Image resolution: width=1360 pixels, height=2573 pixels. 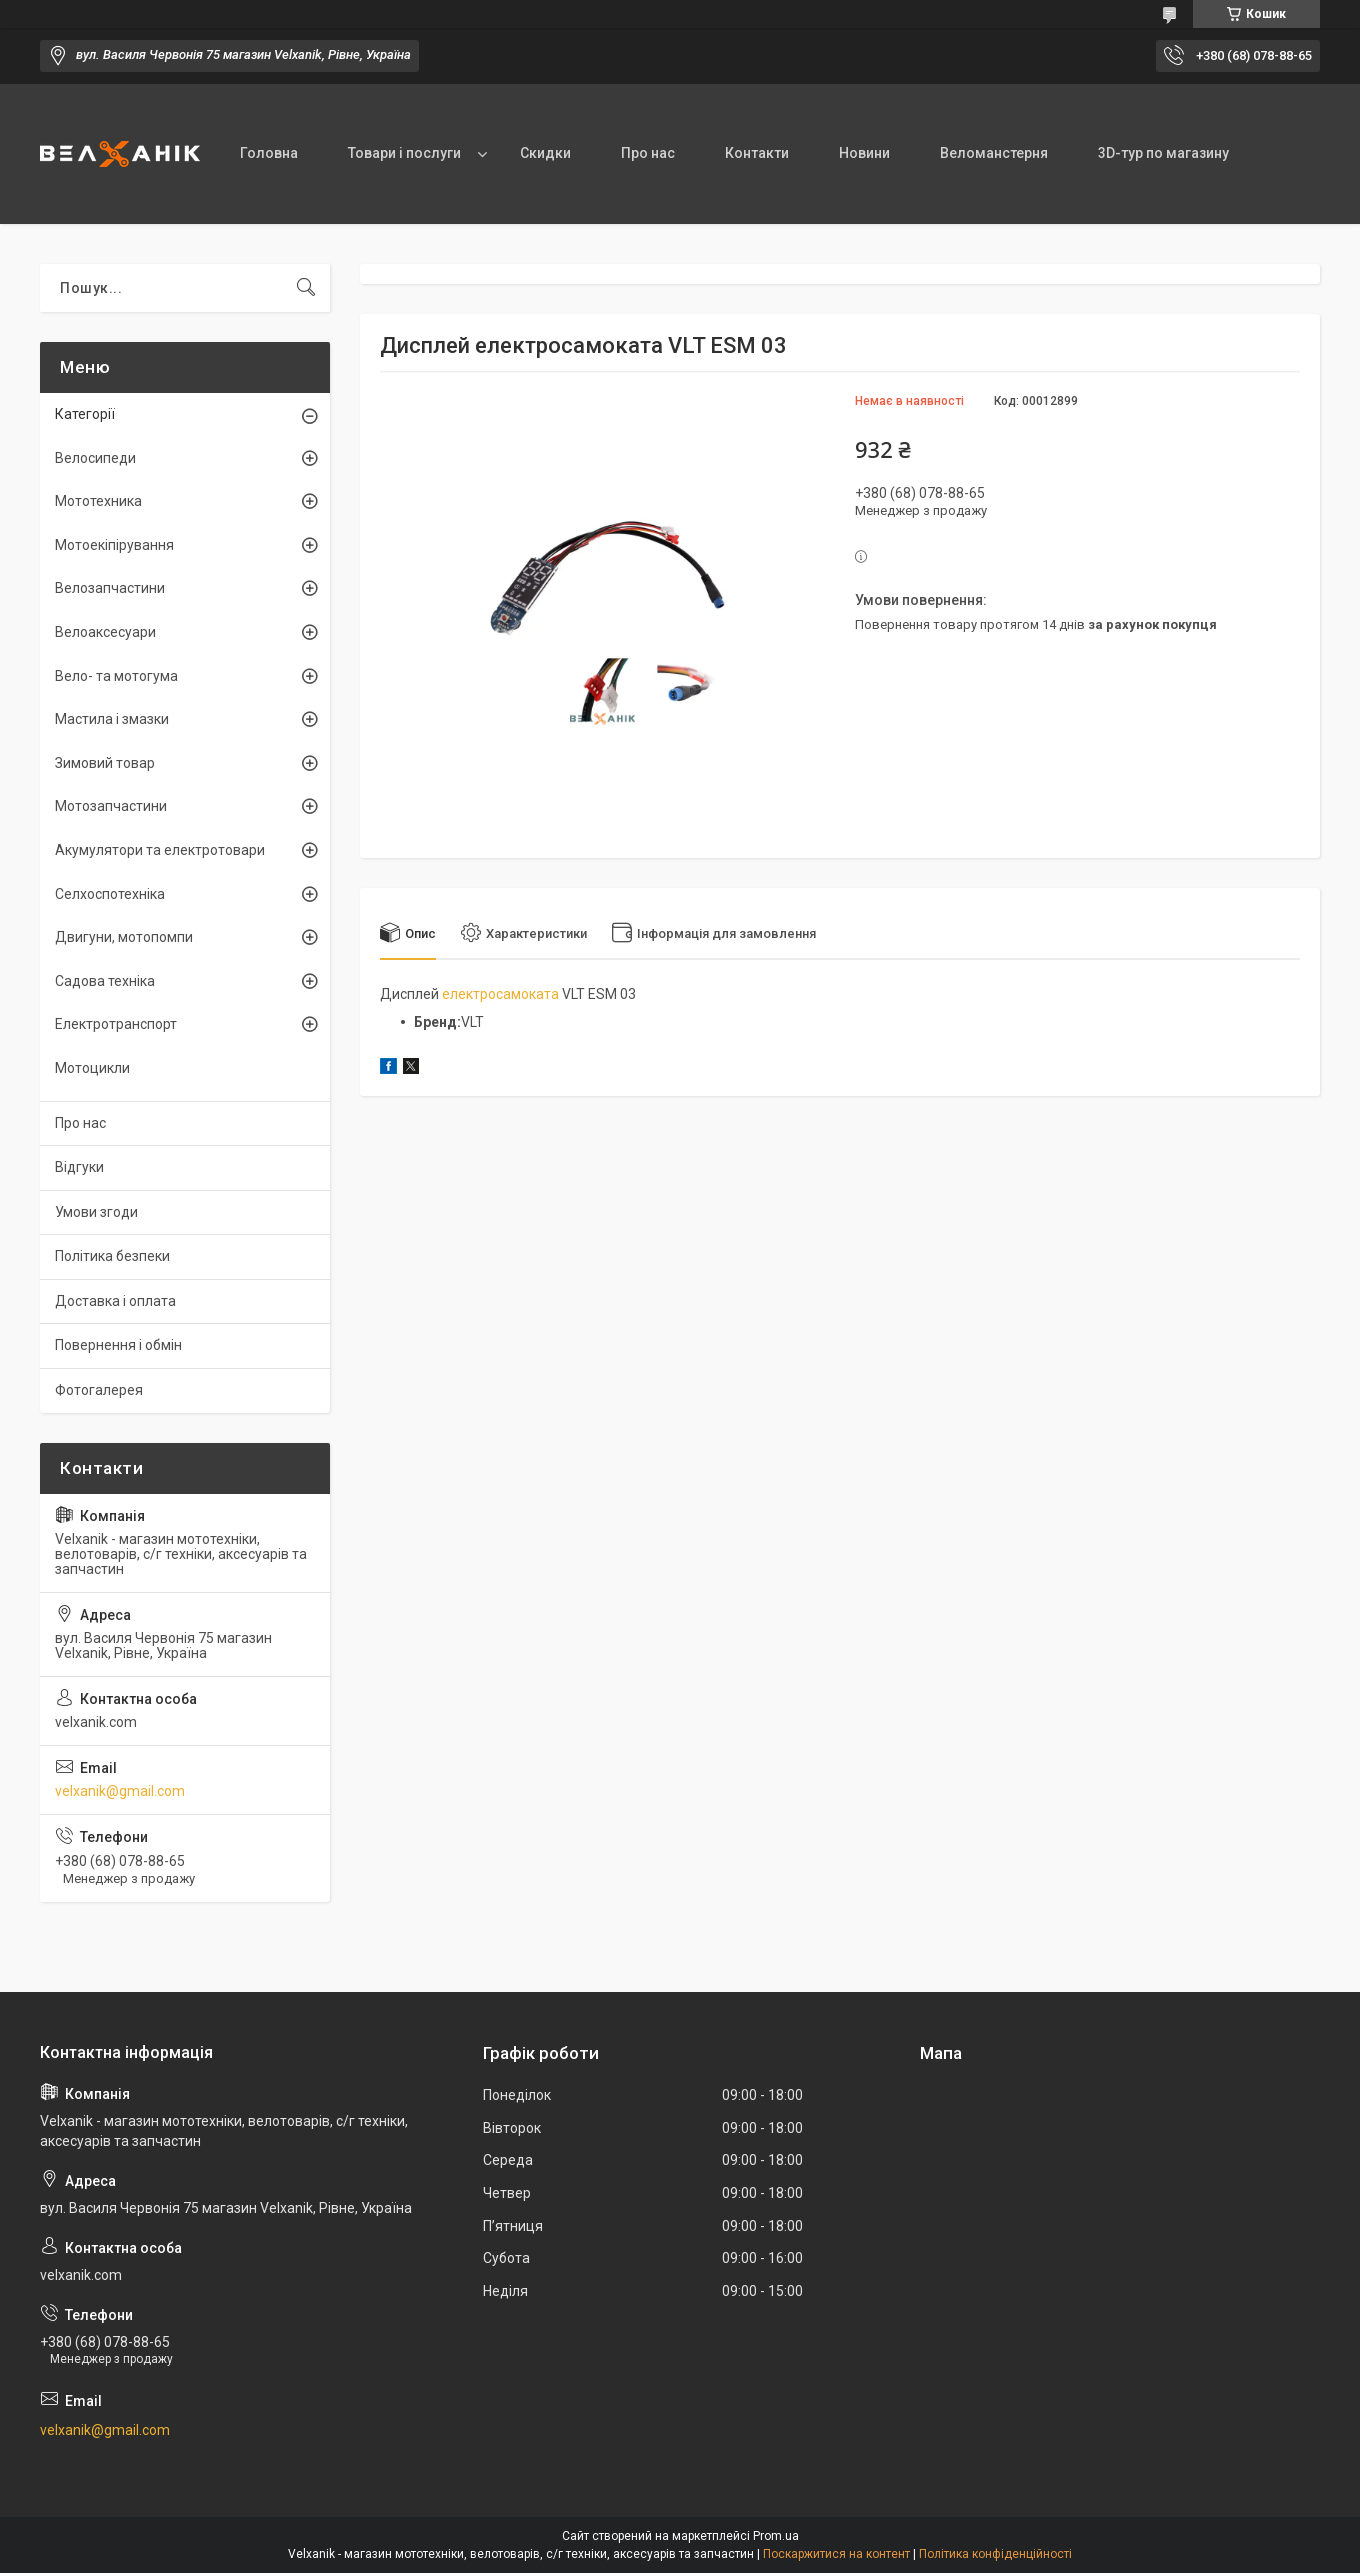 What do you see at coordinates (115, 1301) in the screenshot?
I see `Доставка і оплата` at bounding box center [115, 1301].